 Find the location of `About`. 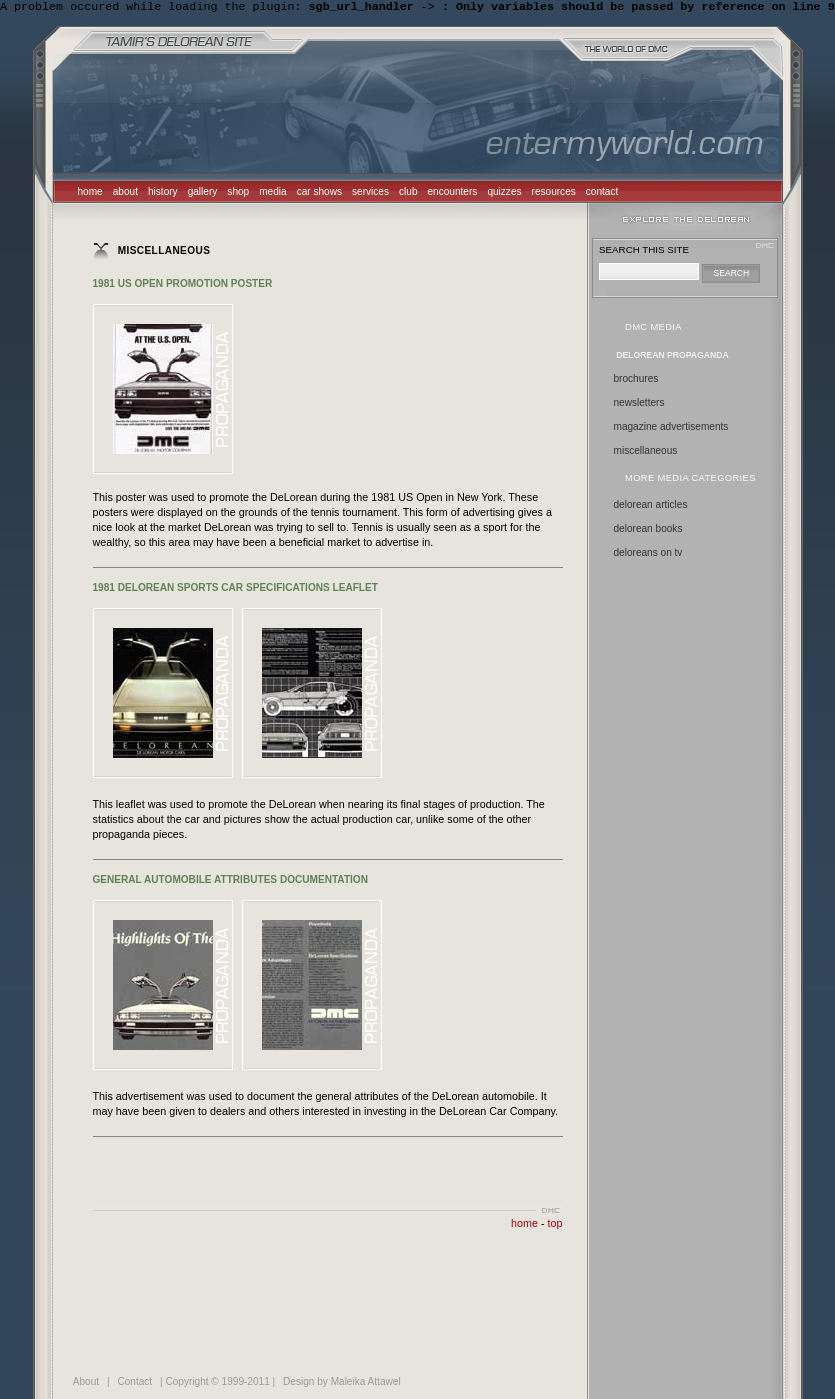

About is located at coordinates (86, 1383).